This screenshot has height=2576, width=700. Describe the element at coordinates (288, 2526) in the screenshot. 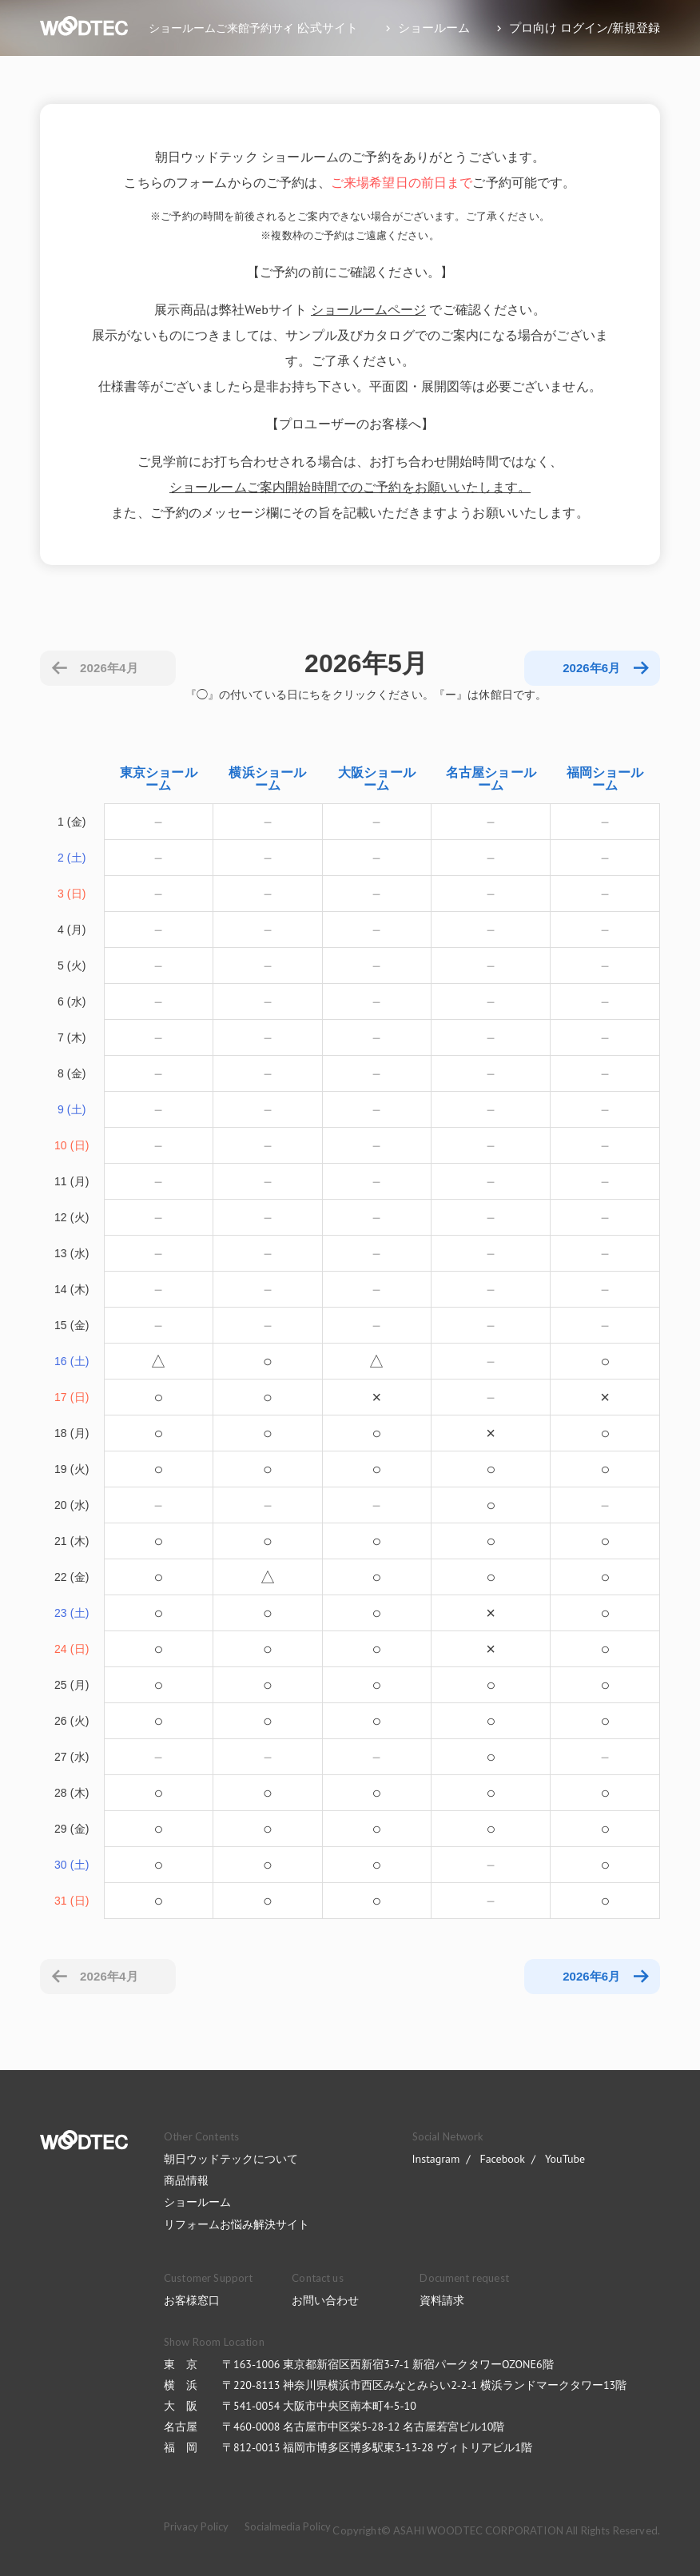

I see `Socialmedia Policy` at that location.